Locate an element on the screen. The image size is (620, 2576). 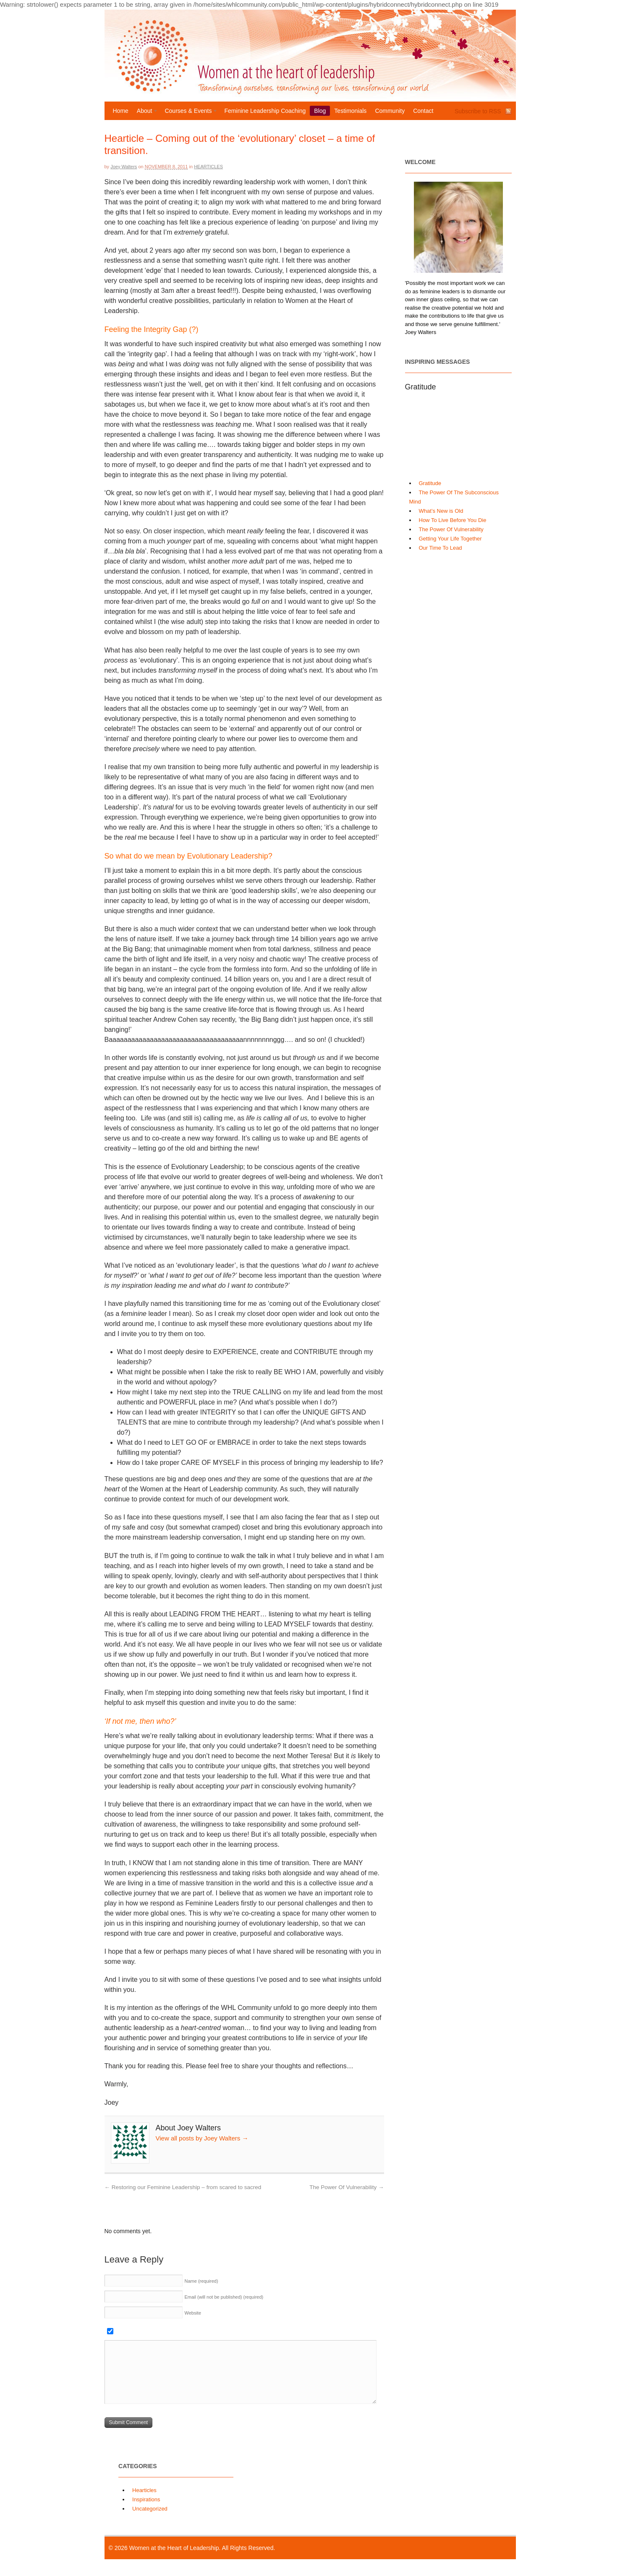
Blog is located at coordinates (320, 110).